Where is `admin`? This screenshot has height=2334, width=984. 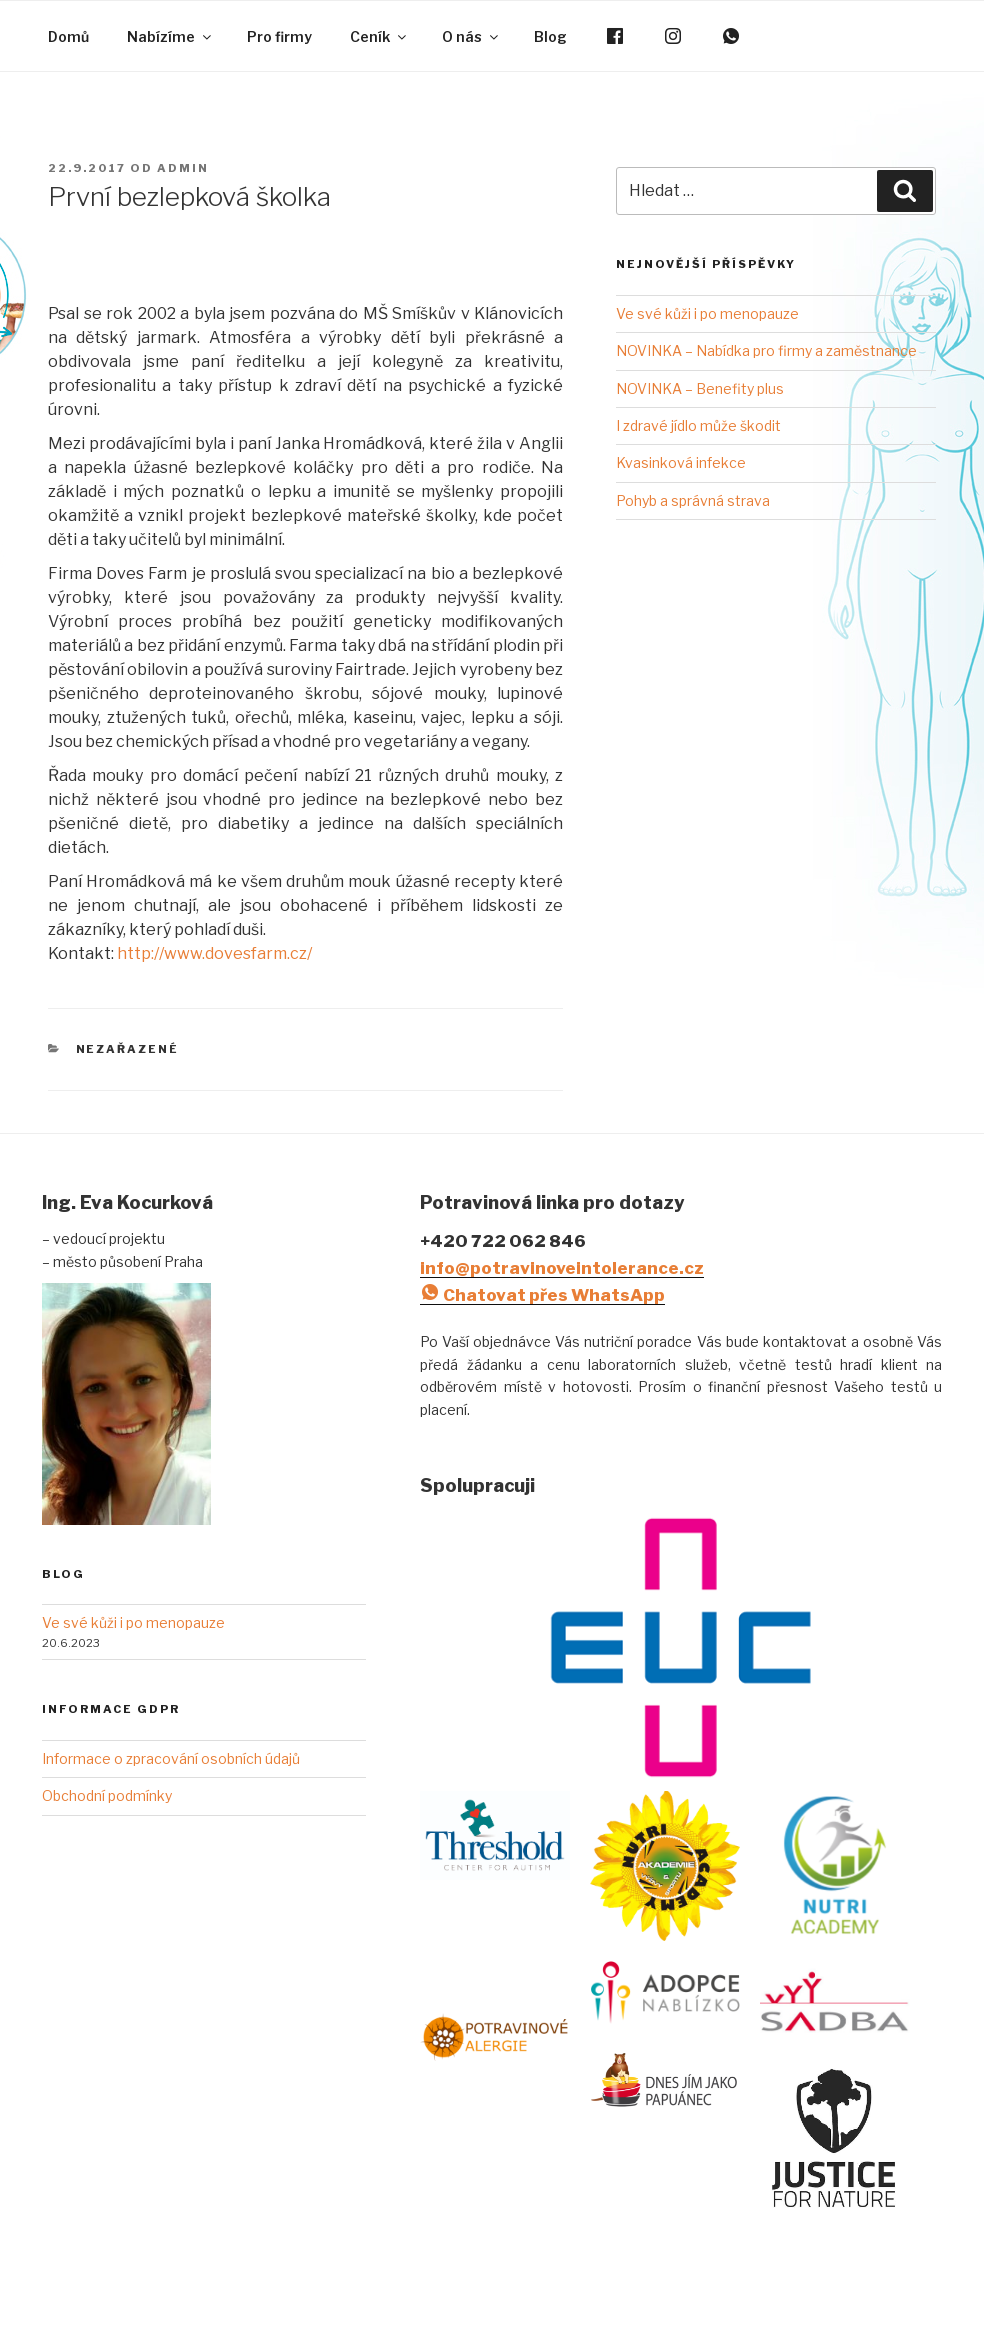 admin is located at coordinates (183, 168).